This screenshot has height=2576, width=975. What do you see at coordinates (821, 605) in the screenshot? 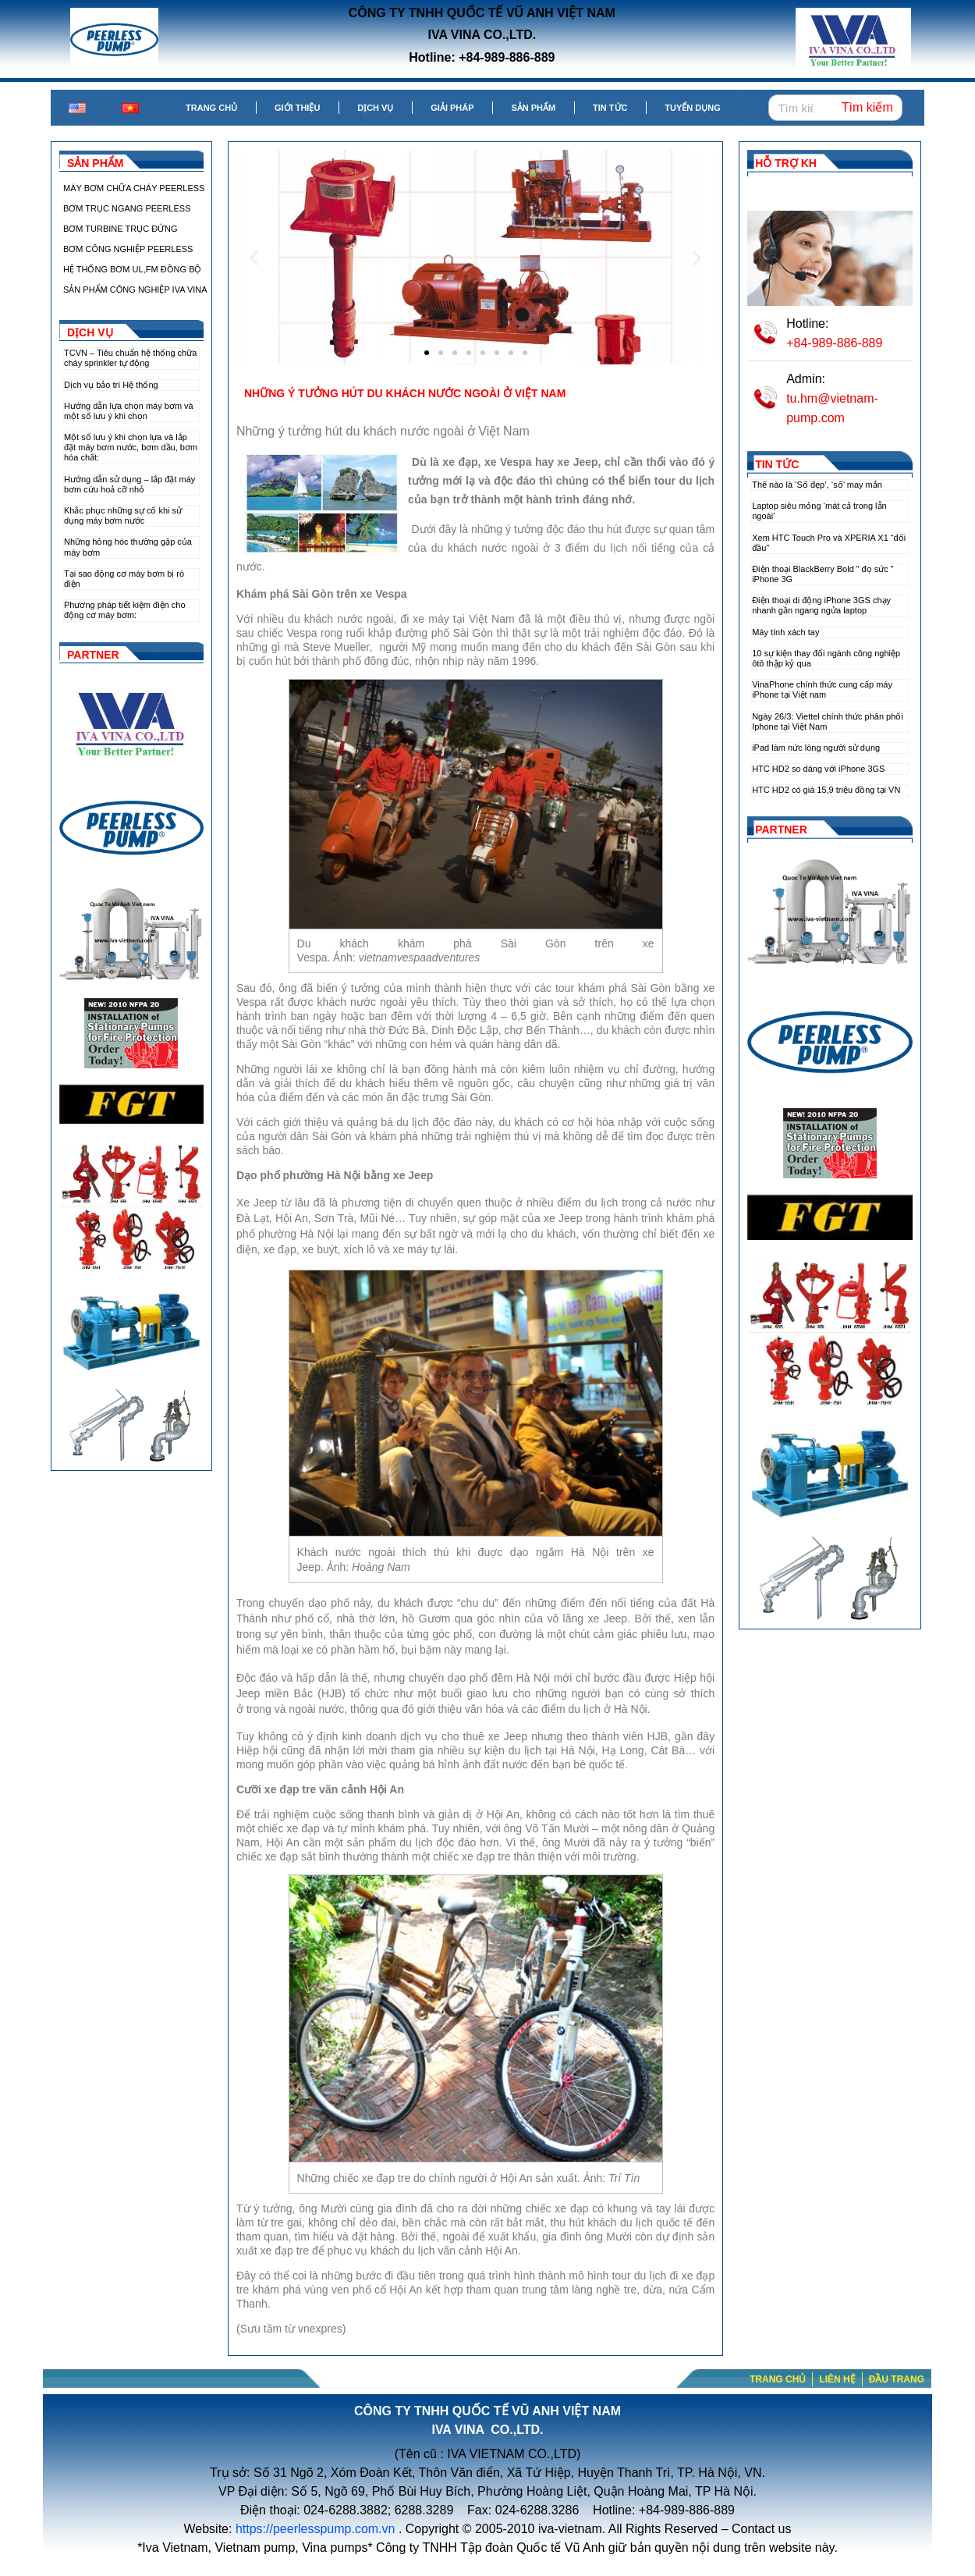
I see `Điện thoại di động iPhone 3GS chạy nhanh gần ngang ngửa laptop` at bounding box center [821, 605].